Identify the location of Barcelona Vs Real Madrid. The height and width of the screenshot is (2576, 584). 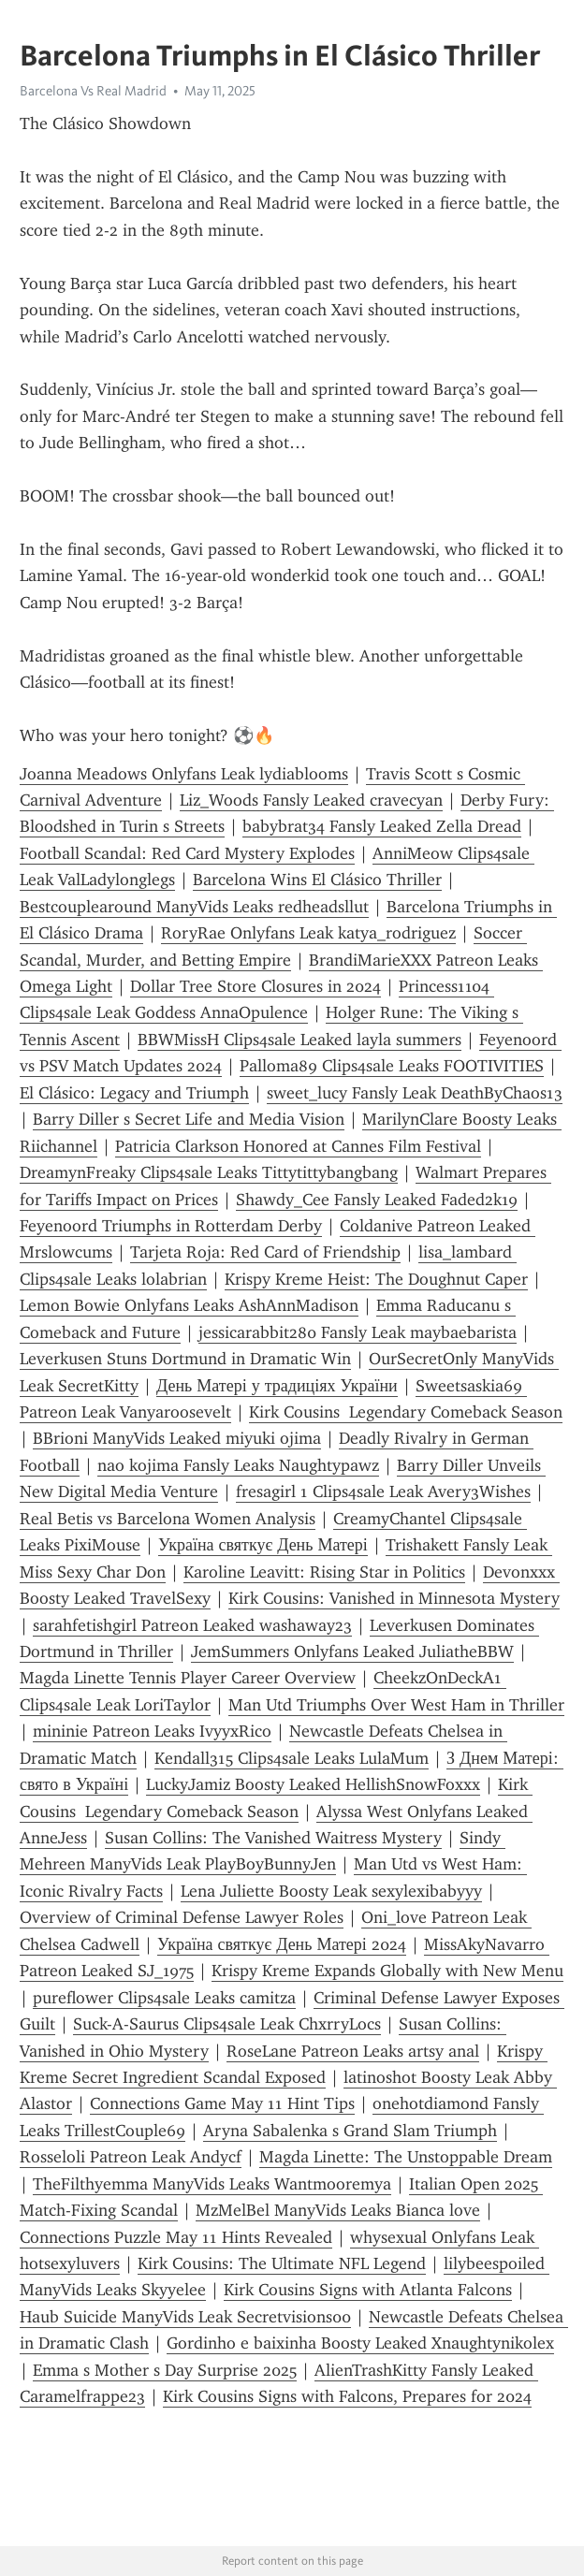
(93, 90).